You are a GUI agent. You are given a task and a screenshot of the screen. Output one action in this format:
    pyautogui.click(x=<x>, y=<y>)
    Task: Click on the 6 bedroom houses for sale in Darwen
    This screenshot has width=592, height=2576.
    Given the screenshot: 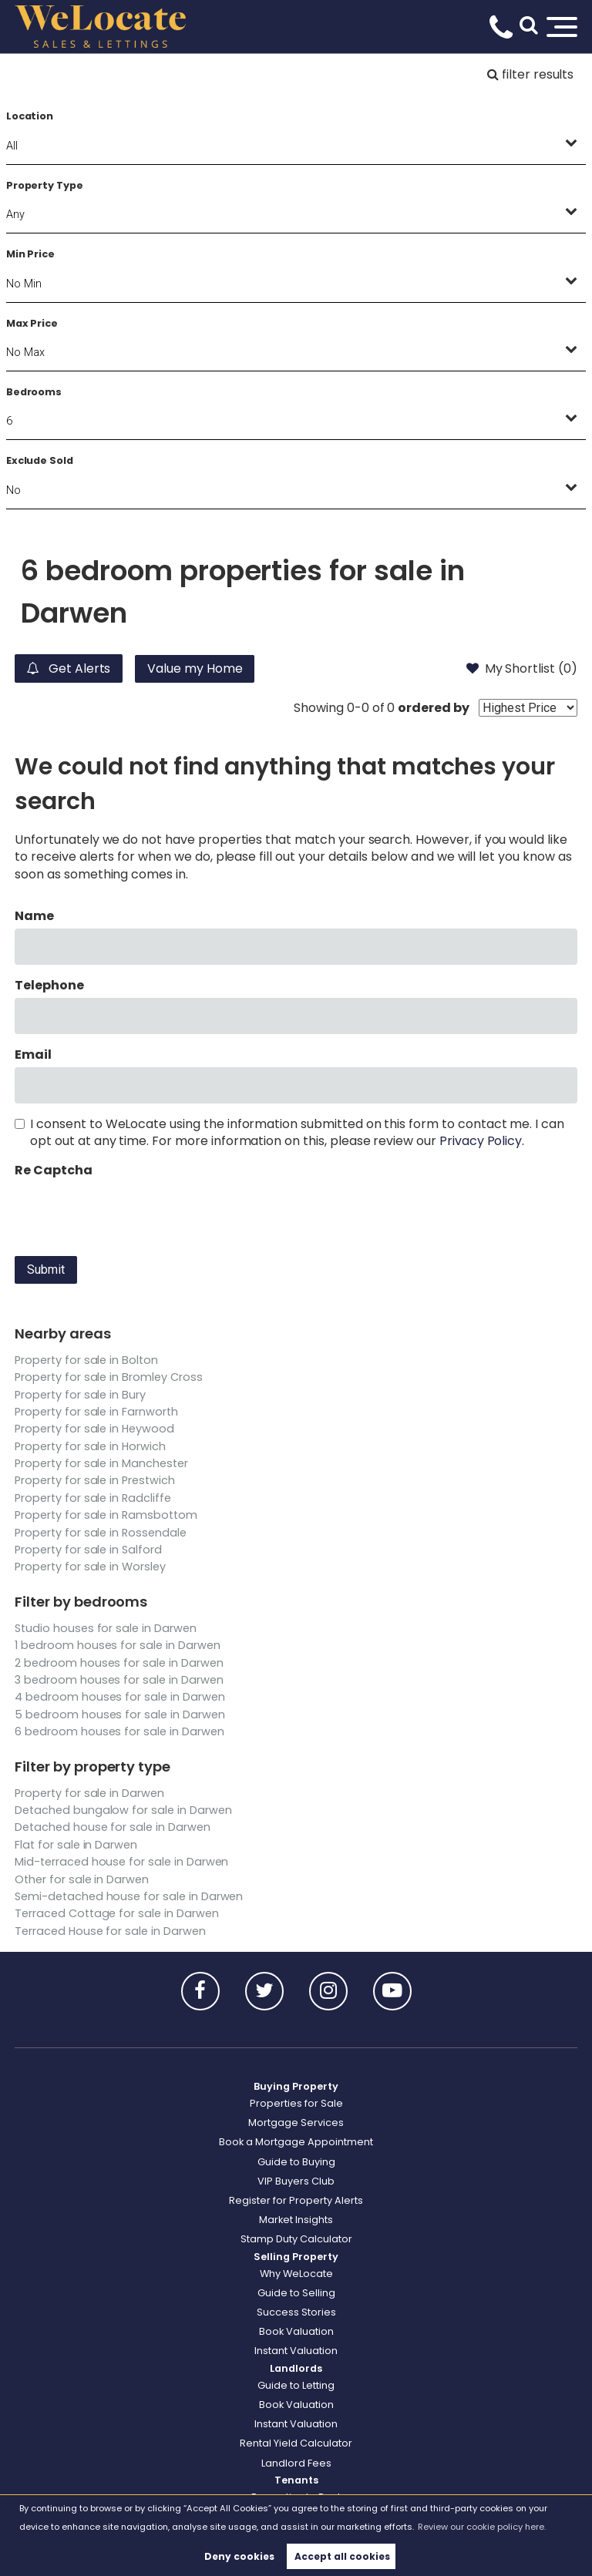 What is the action you would take?
    pyautogui.click(x=119, y=1731)
    